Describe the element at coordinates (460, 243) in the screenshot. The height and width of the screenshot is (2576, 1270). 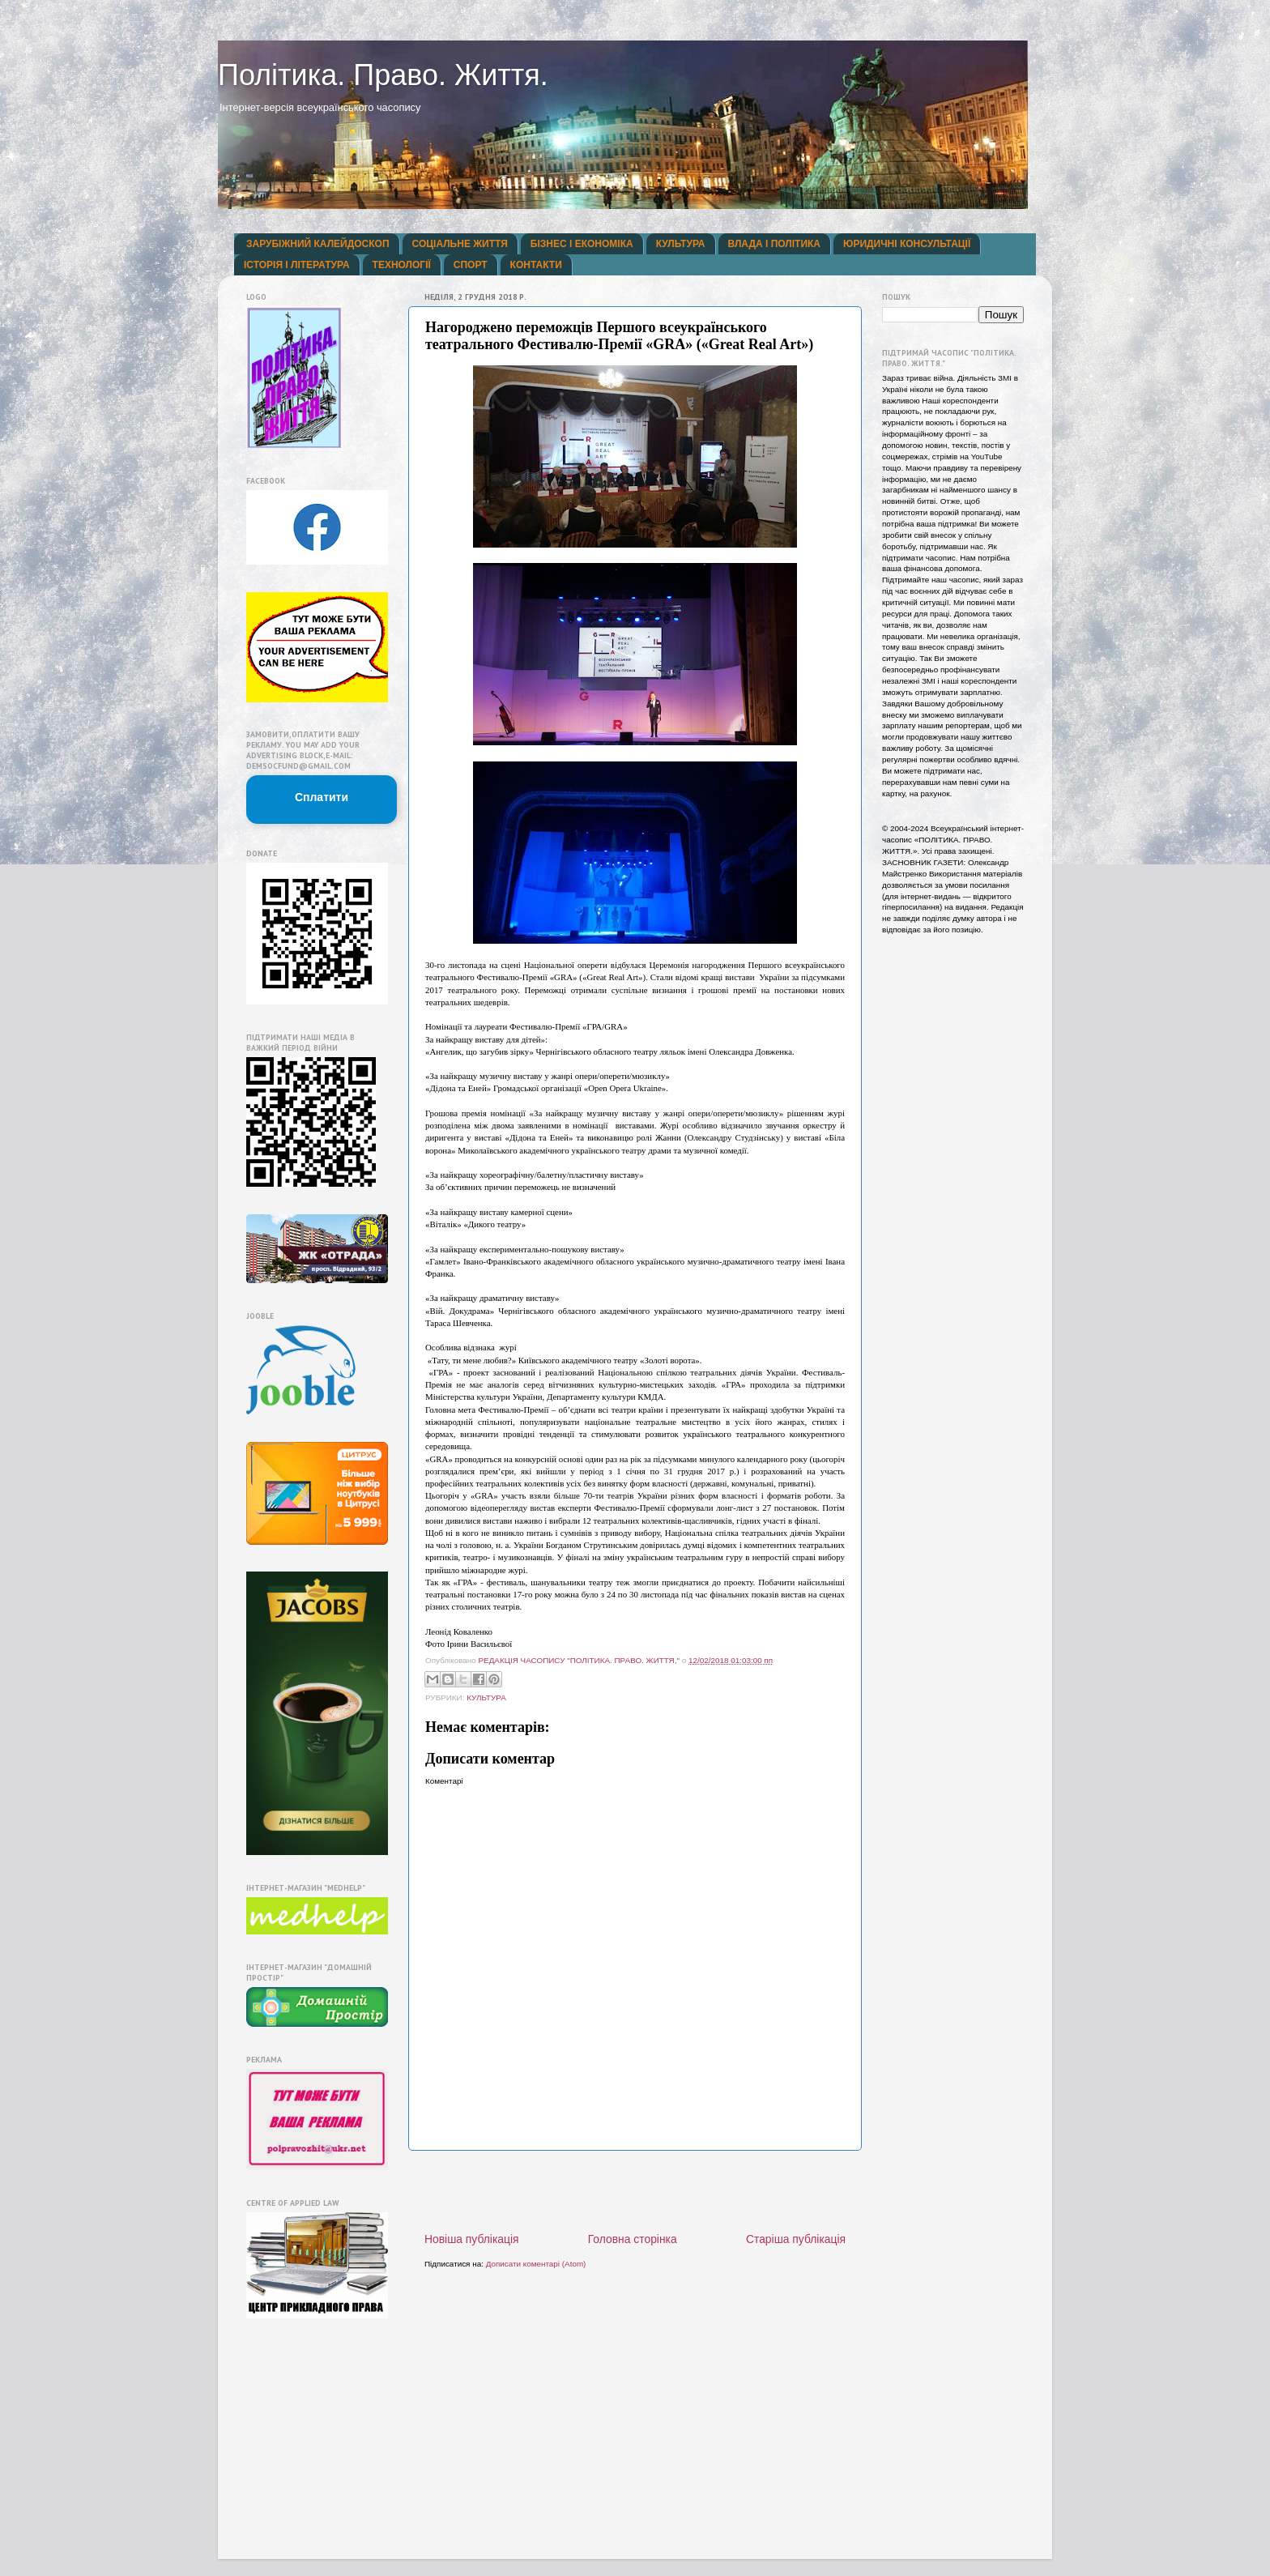
I see `СОЦІАЛЬНЕ ЖИТТЯ` at that location.